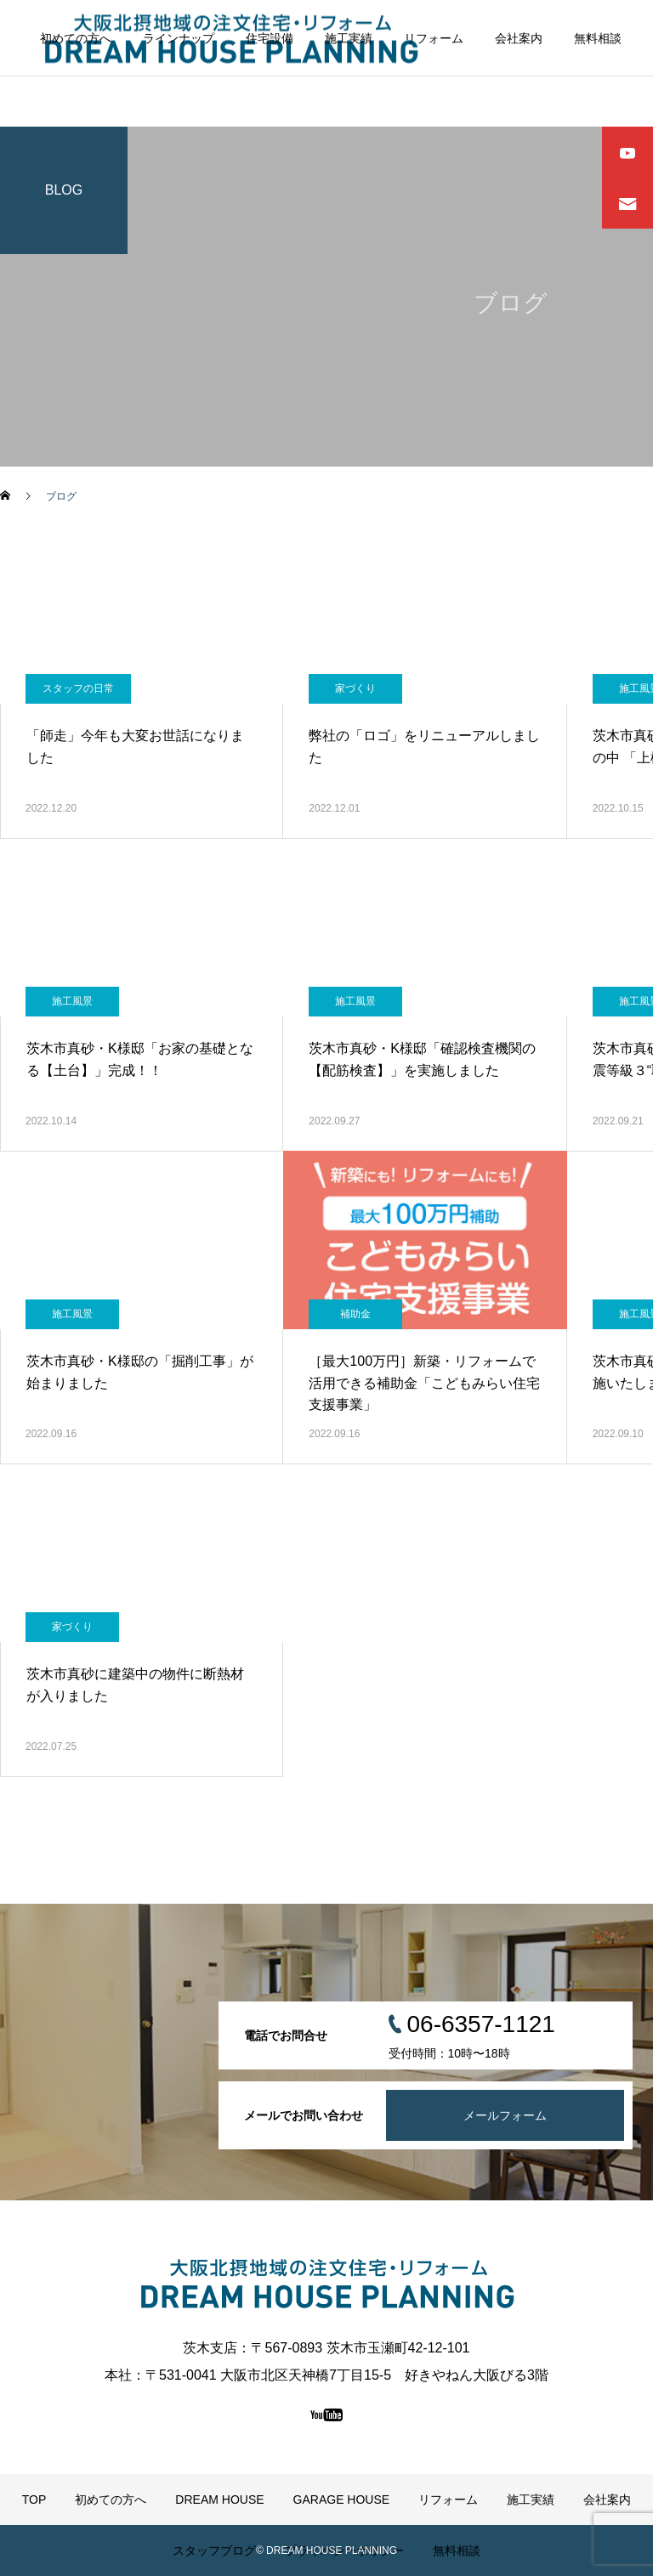  What do you see at coordinates (75, 38) in the screenshot?
I see `初めての方へ` at bounding box center [75, 38].